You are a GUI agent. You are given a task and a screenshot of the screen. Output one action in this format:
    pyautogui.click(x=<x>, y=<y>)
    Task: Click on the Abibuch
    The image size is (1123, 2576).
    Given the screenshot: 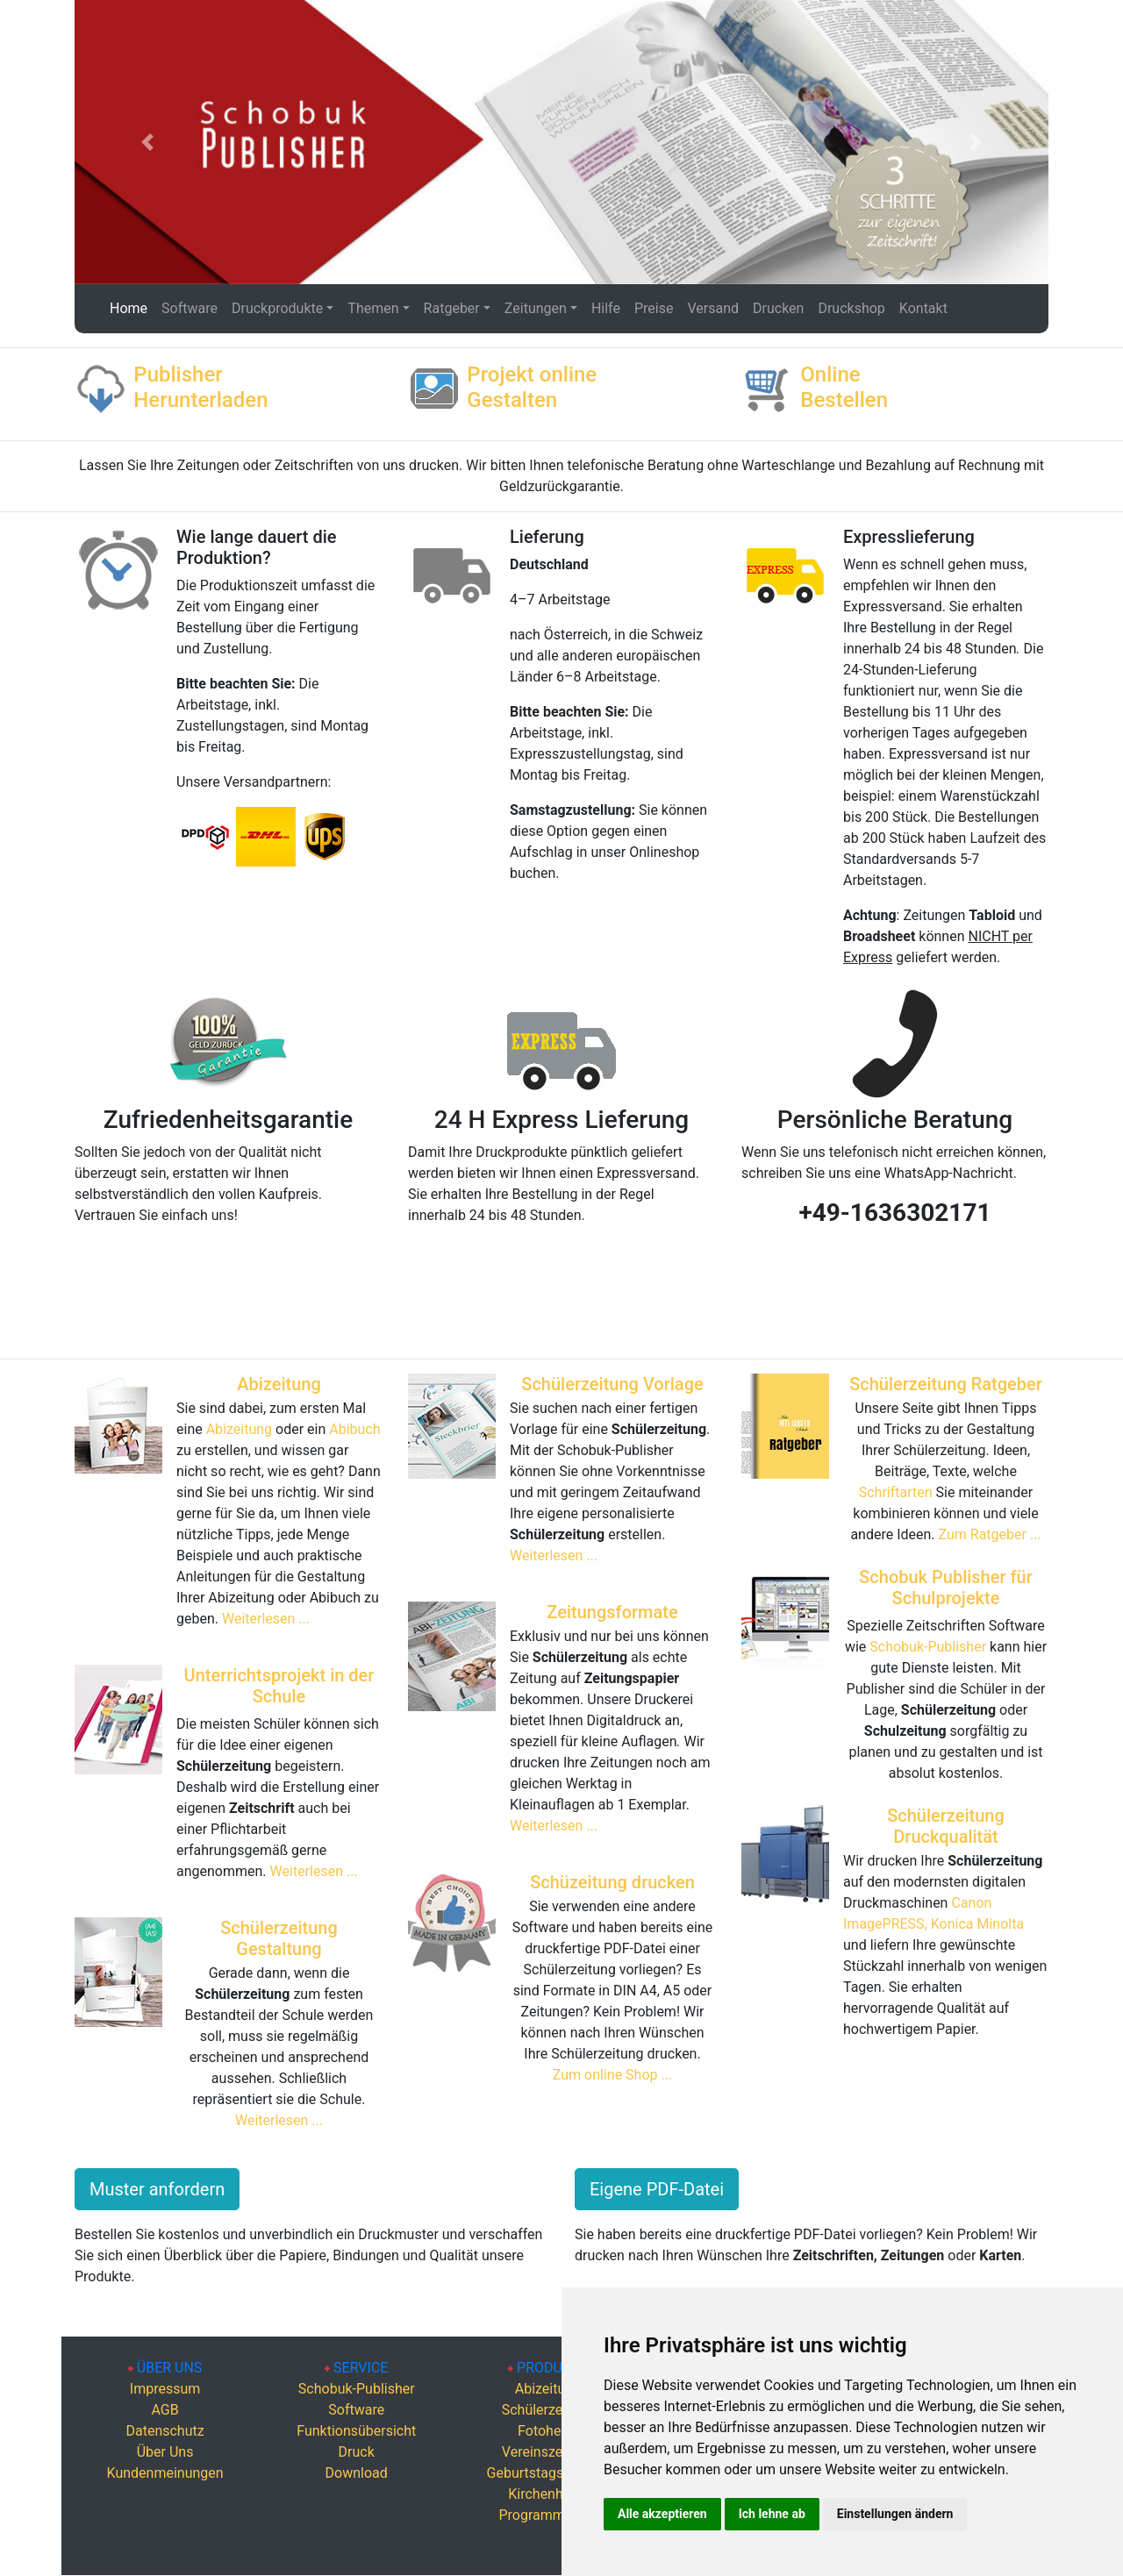 What is the action you would take?
    pyautogui.click(x=354, y=1429)
    